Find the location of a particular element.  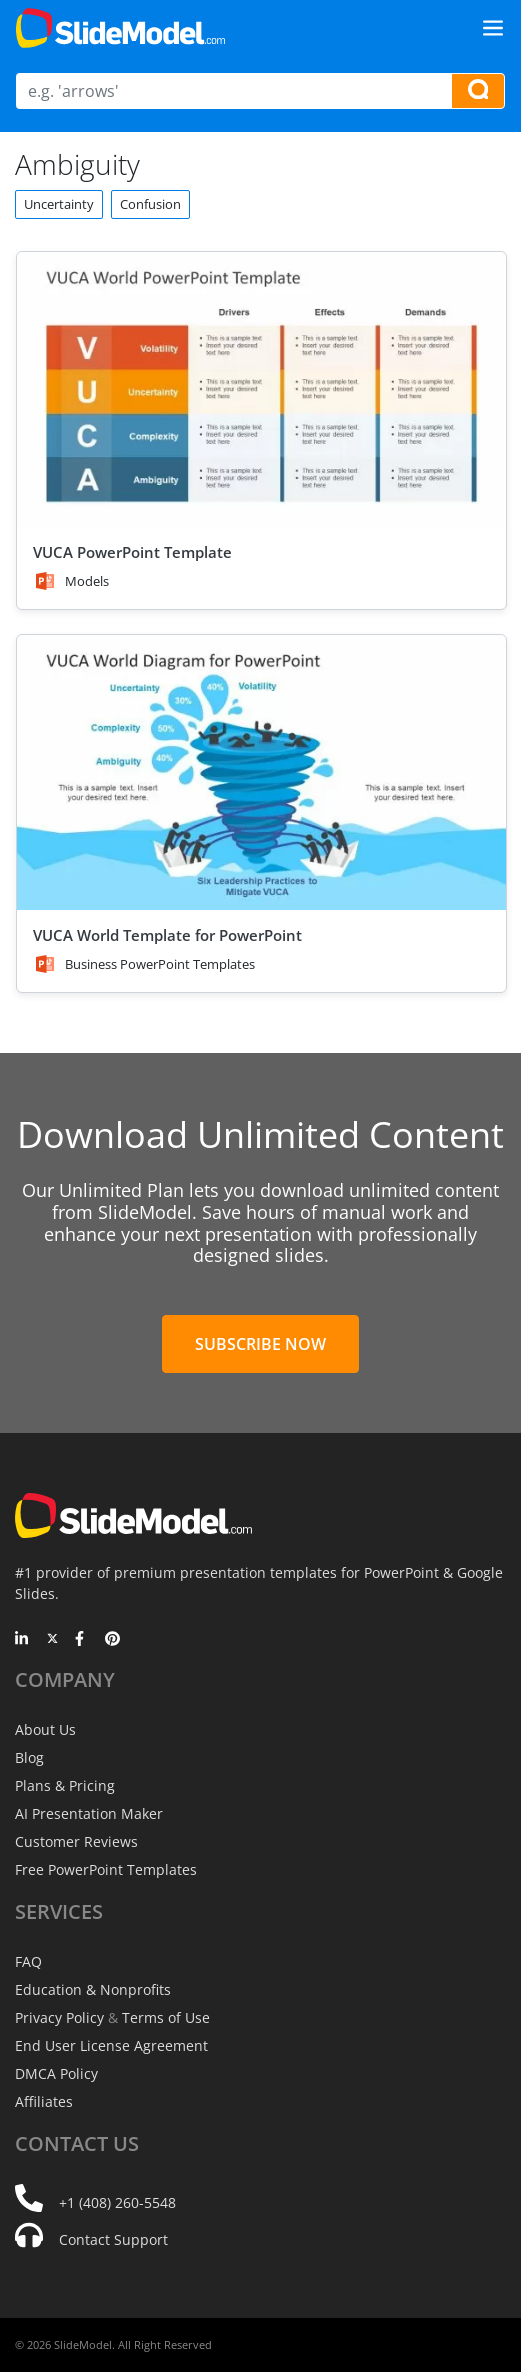

About Us is located at coordinates (45, 1729).